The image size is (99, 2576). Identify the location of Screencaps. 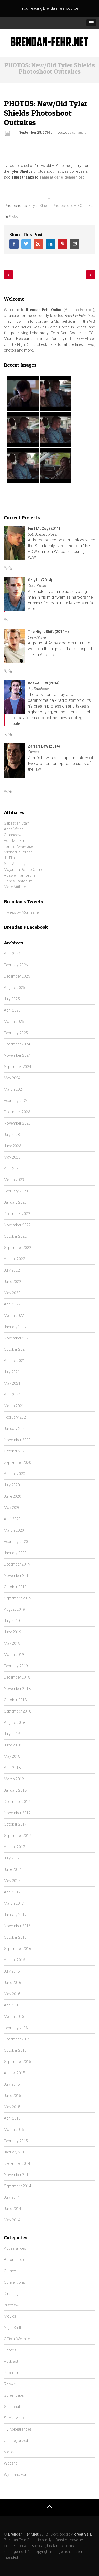
(14, 2395).